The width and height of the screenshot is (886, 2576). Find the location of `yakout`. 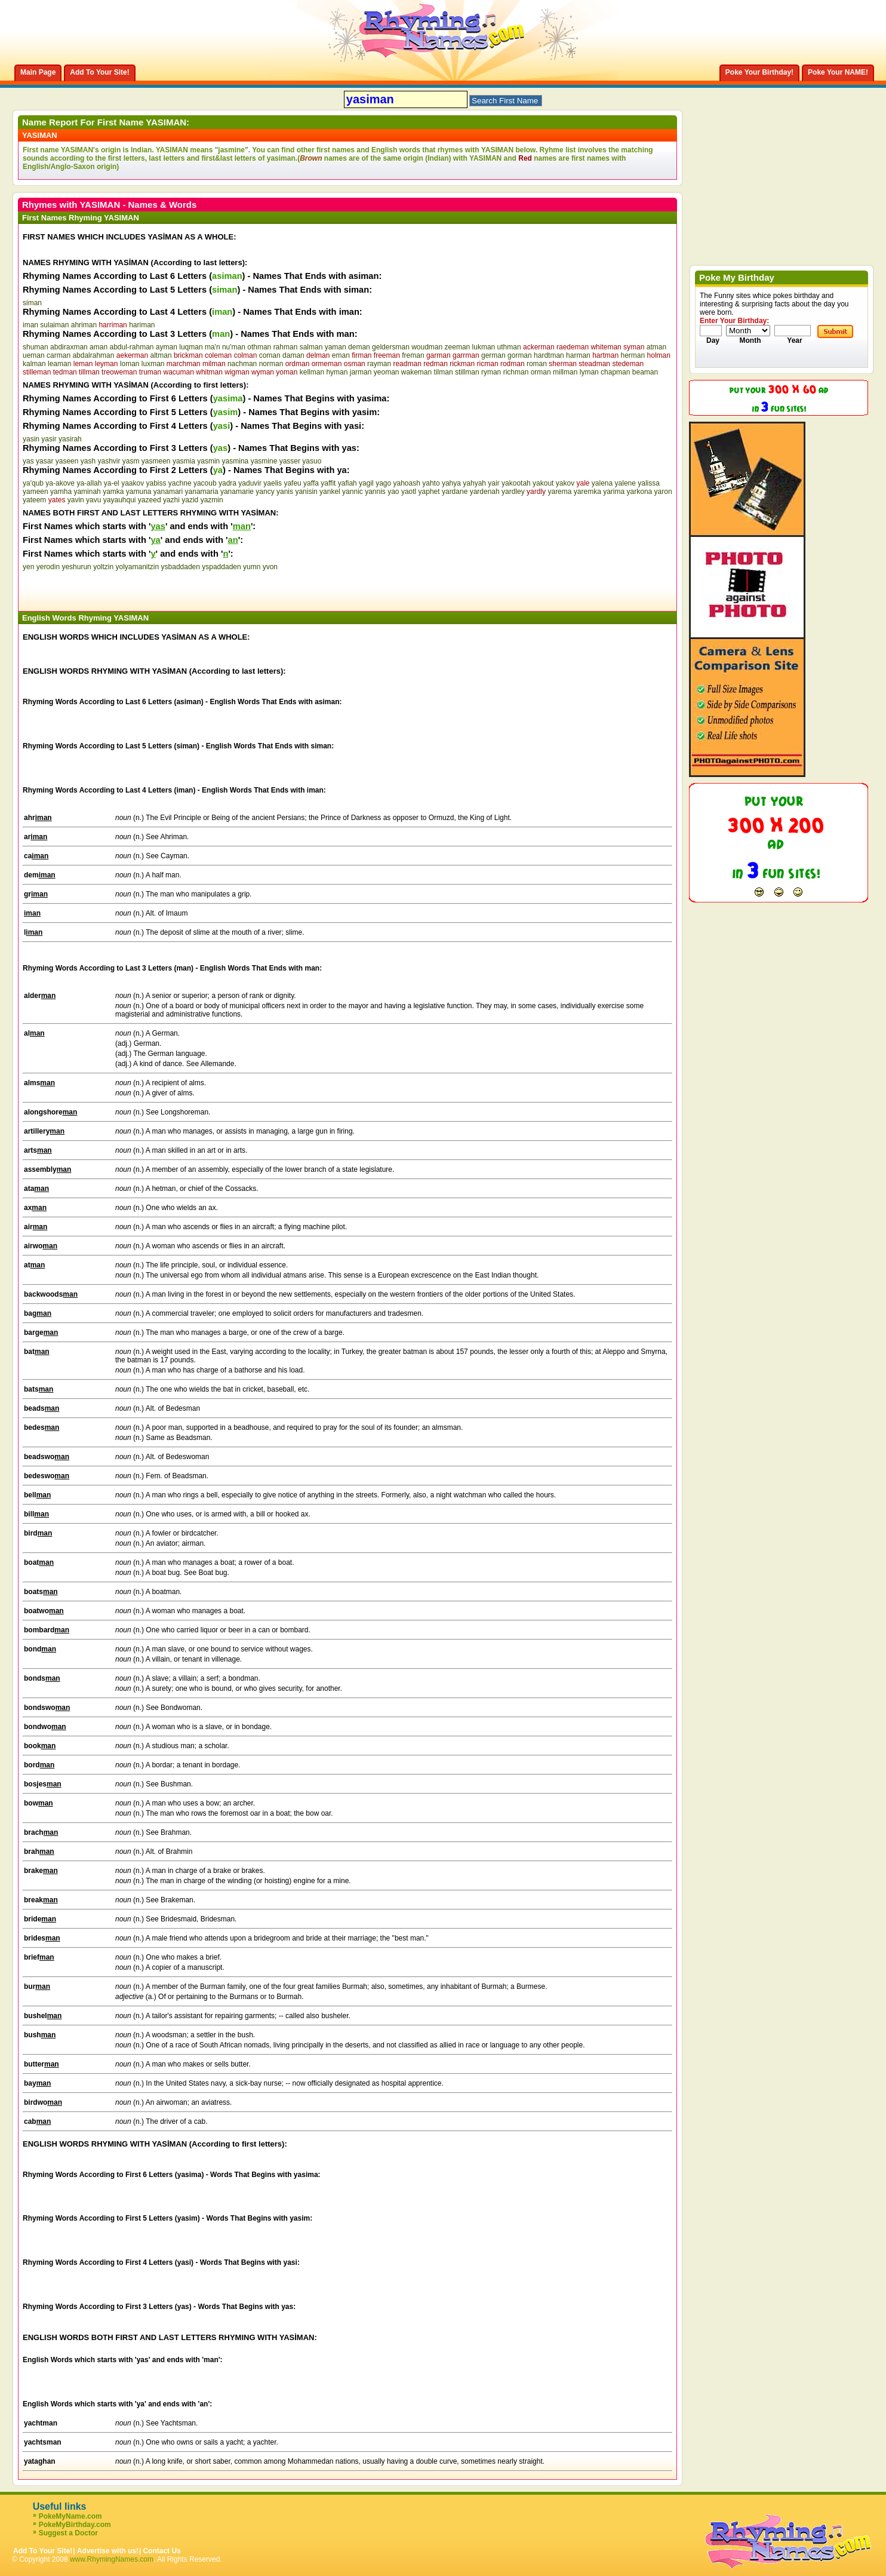

yakout is located at coordinates (543, 483).